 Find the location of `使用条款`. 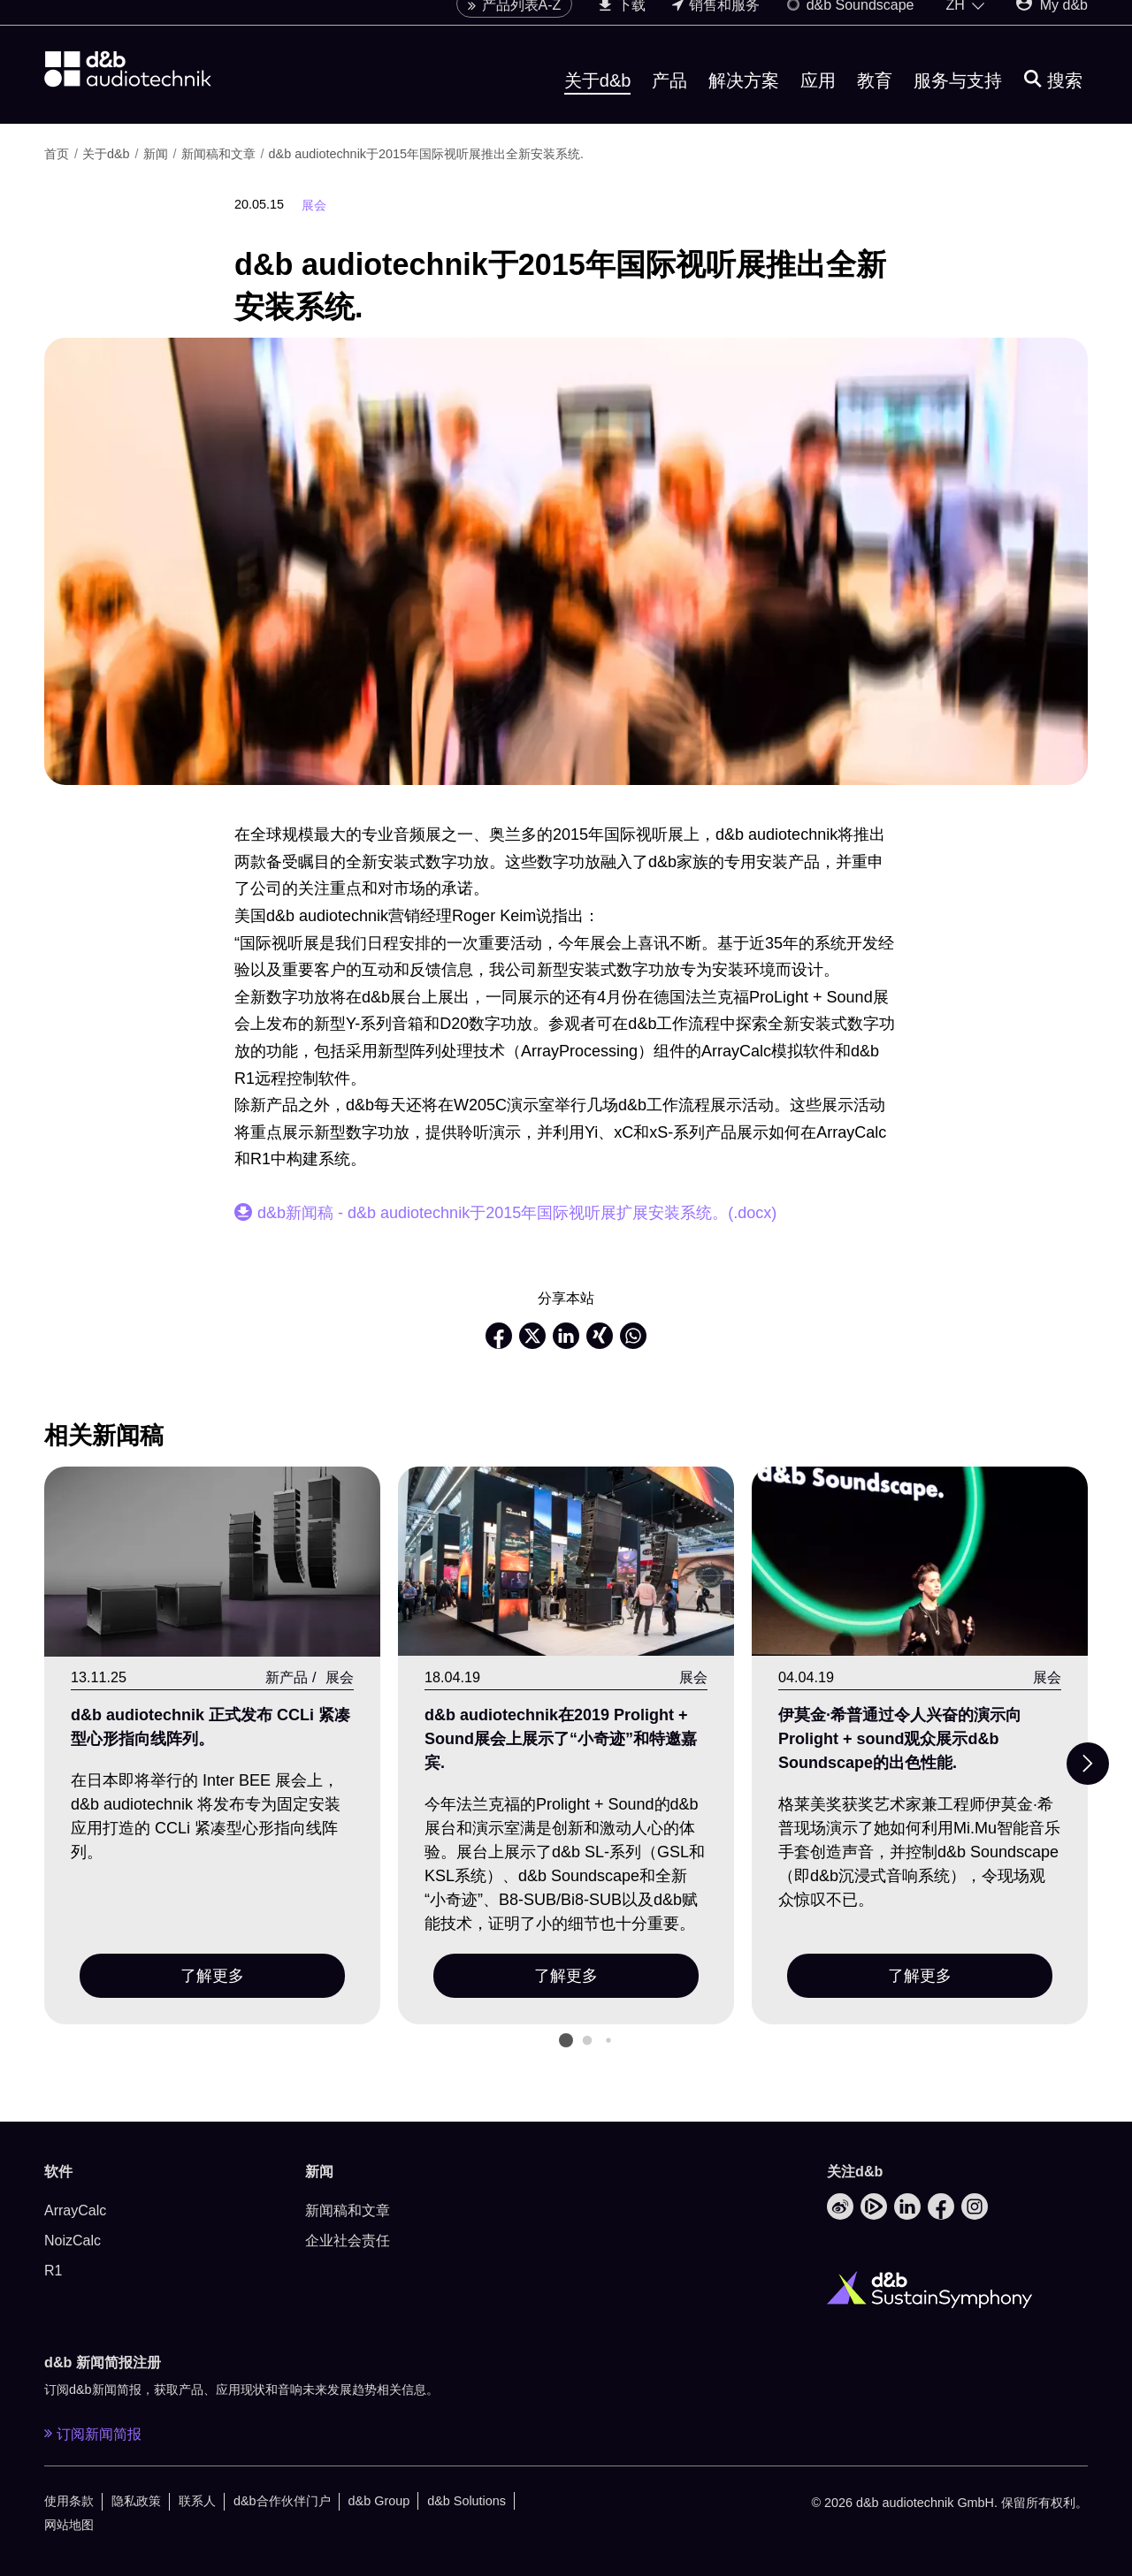

使用条款 is located at coordinates (69, 2501).